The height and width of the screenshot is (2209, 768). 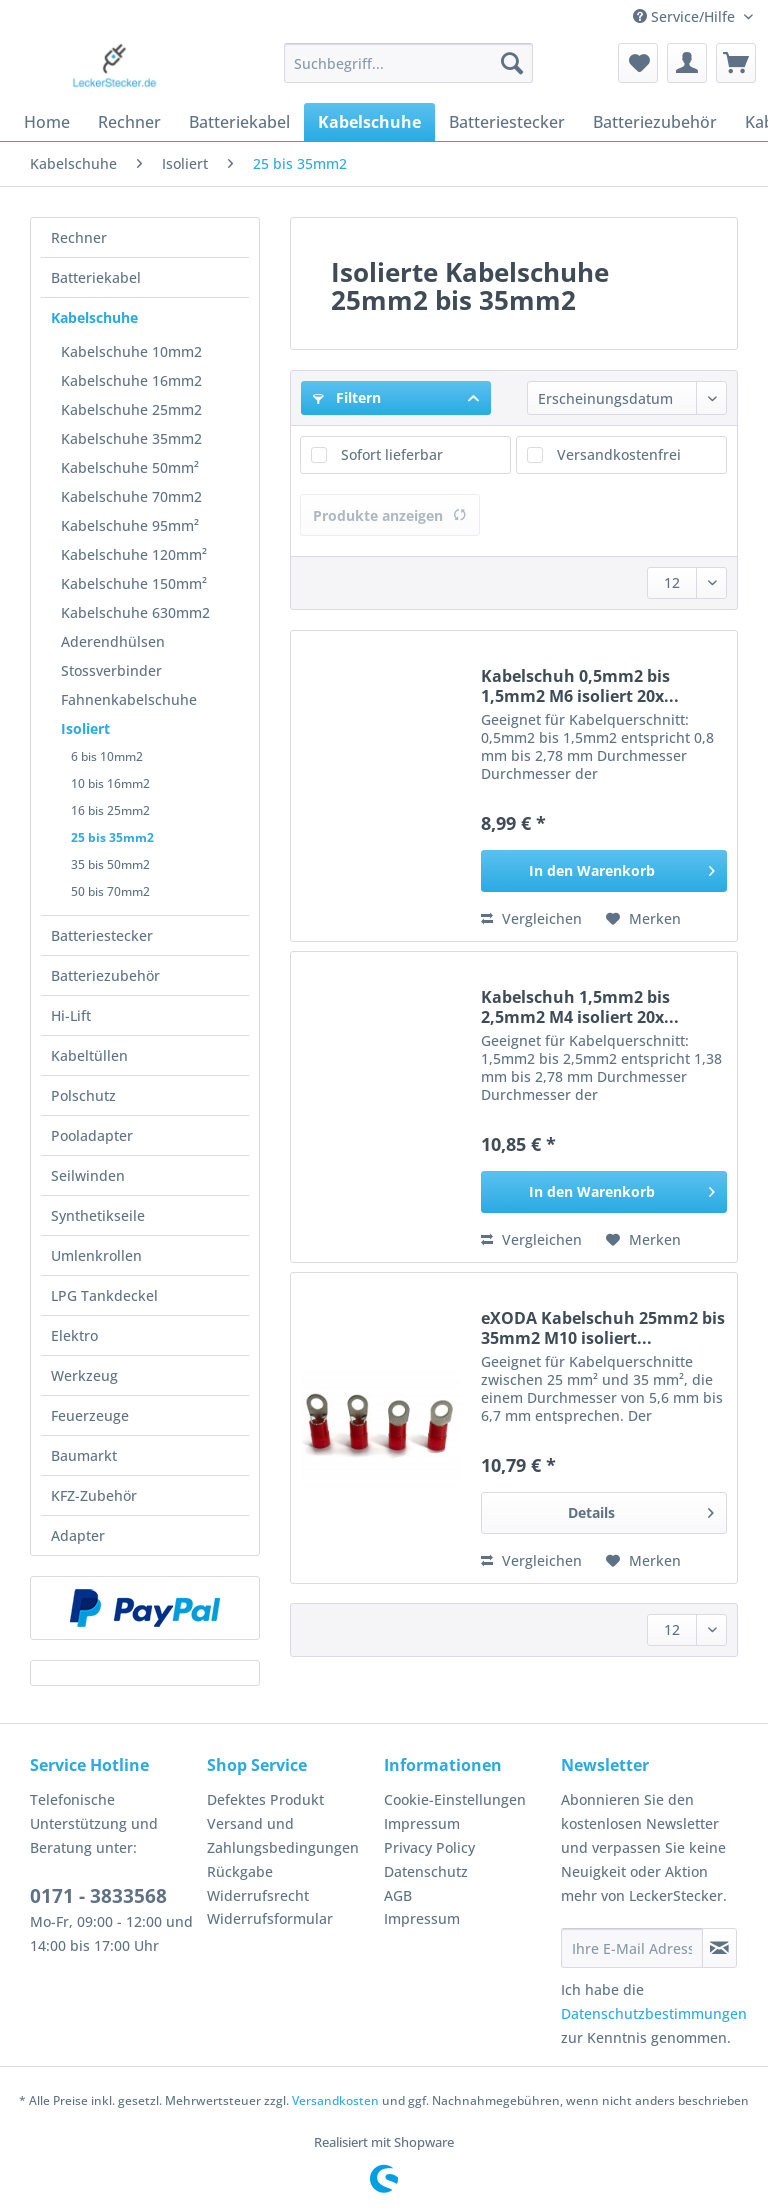 What do you see at coordinates (79, 237) in the screenshot?
I see `Rechner` at bounding box center [79, 237].